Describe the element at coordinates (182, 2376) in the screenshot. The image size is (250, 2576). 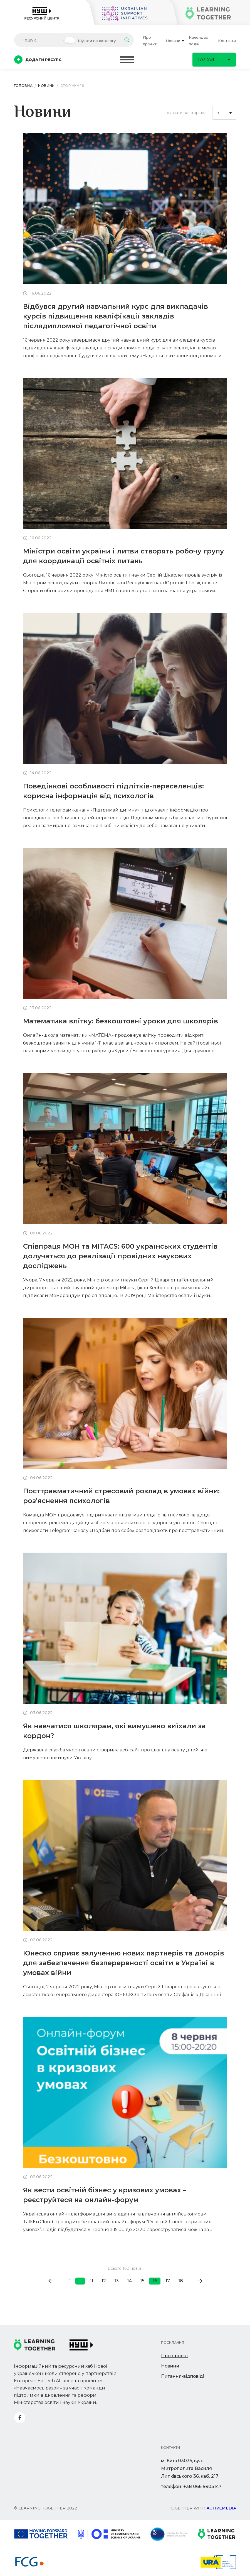
I see `Питання-відповіді` at that location.